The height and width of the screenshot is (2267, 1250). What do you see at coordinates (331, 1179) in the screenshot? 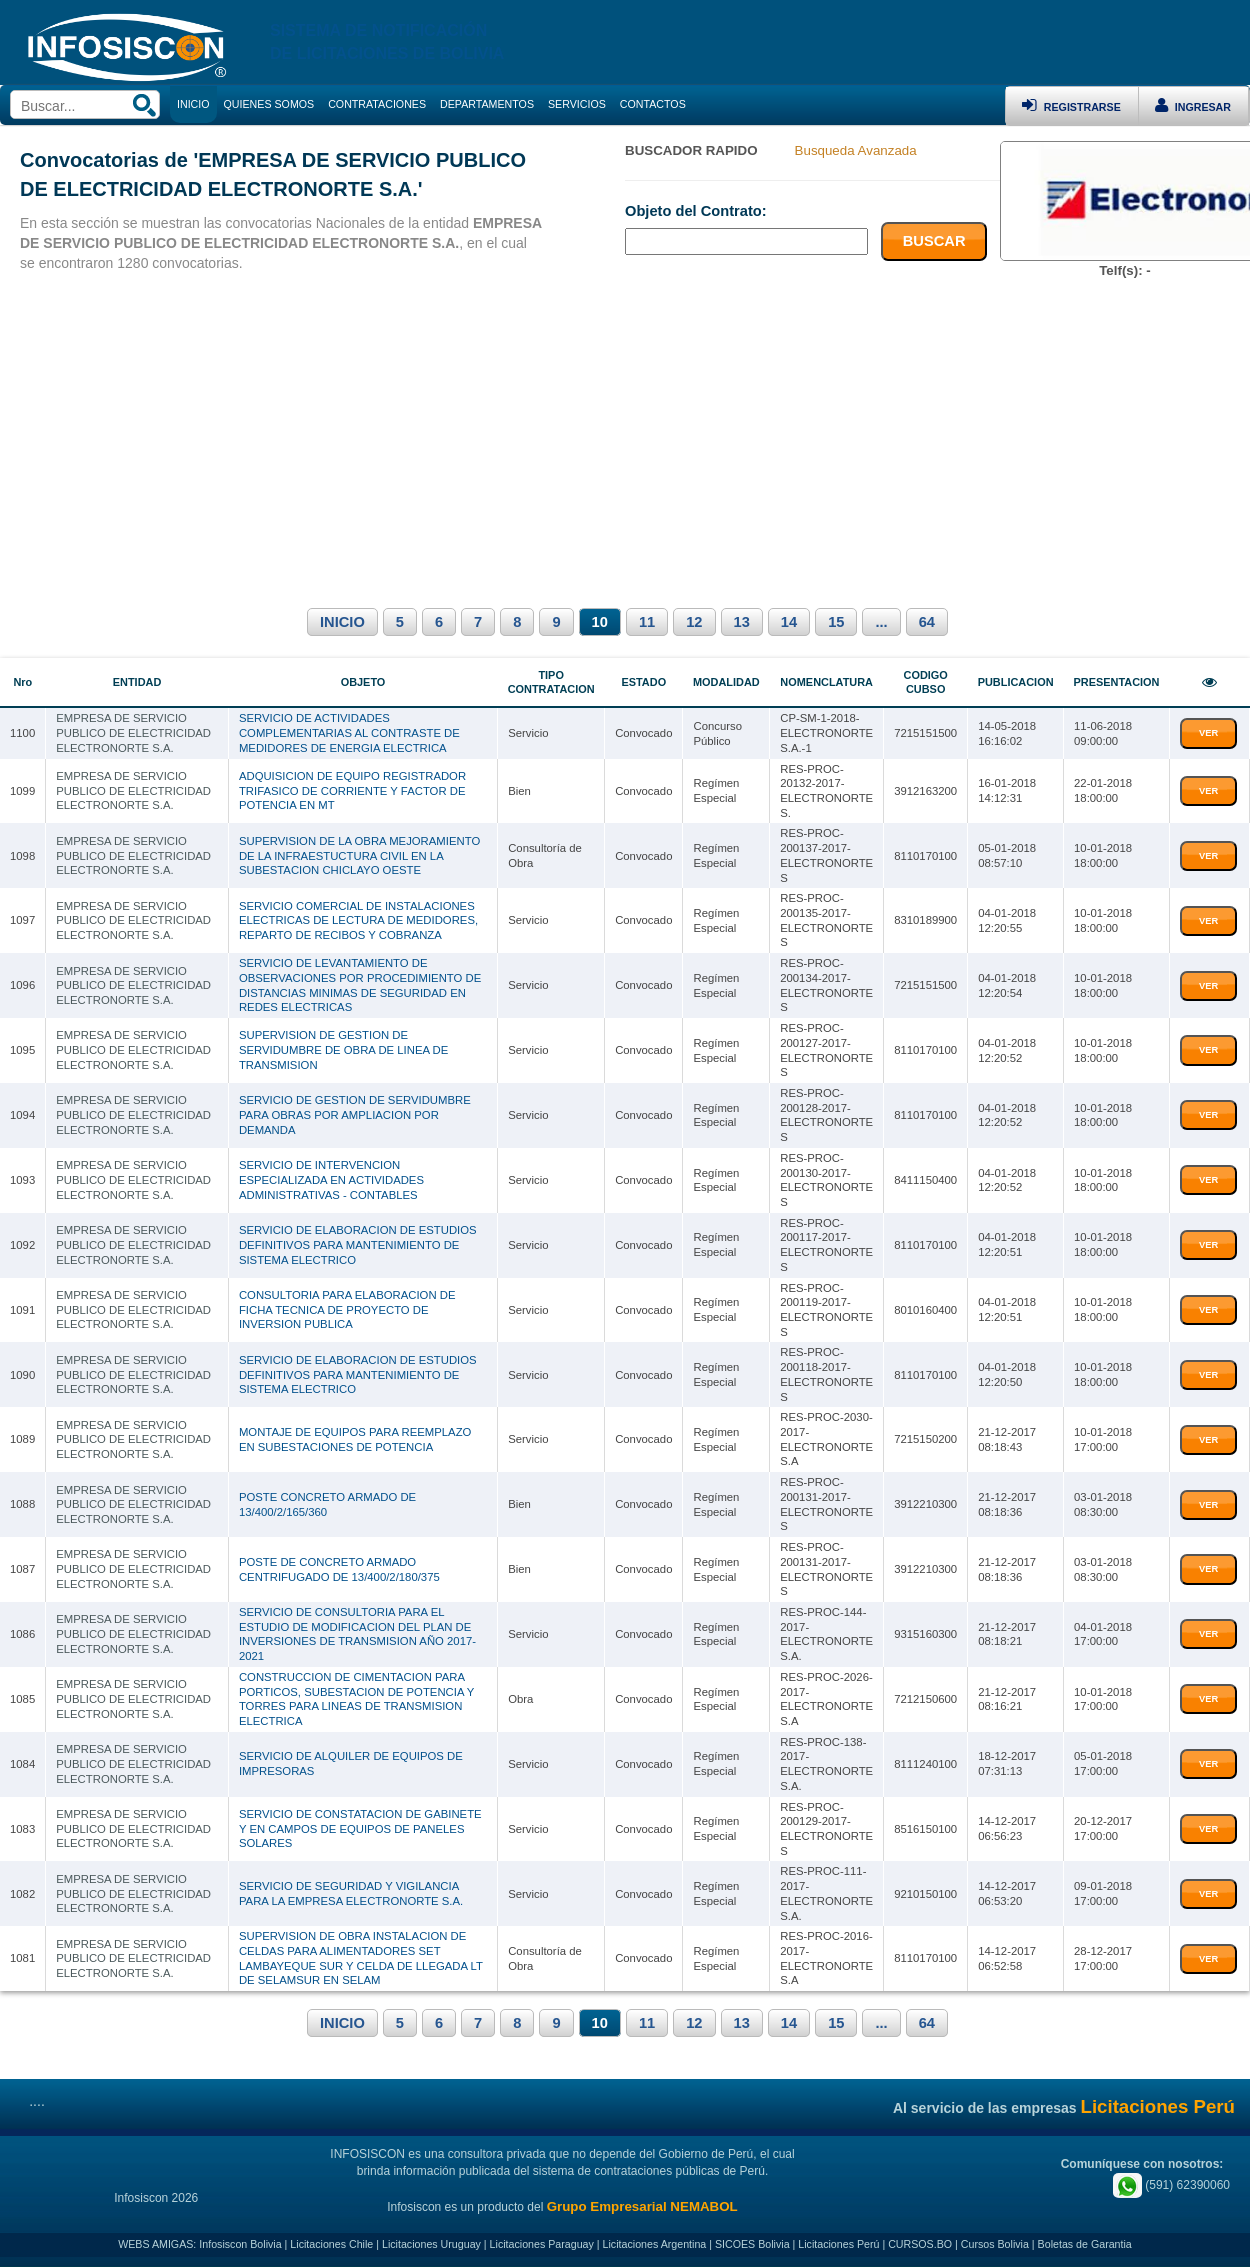
I see `SERVICIO DE INTERVENCION ESPECIALIZADA EN ACTIVIDADES ADMINISTRATIVAS - CONTABLES` at bounding box center [331, 1179].